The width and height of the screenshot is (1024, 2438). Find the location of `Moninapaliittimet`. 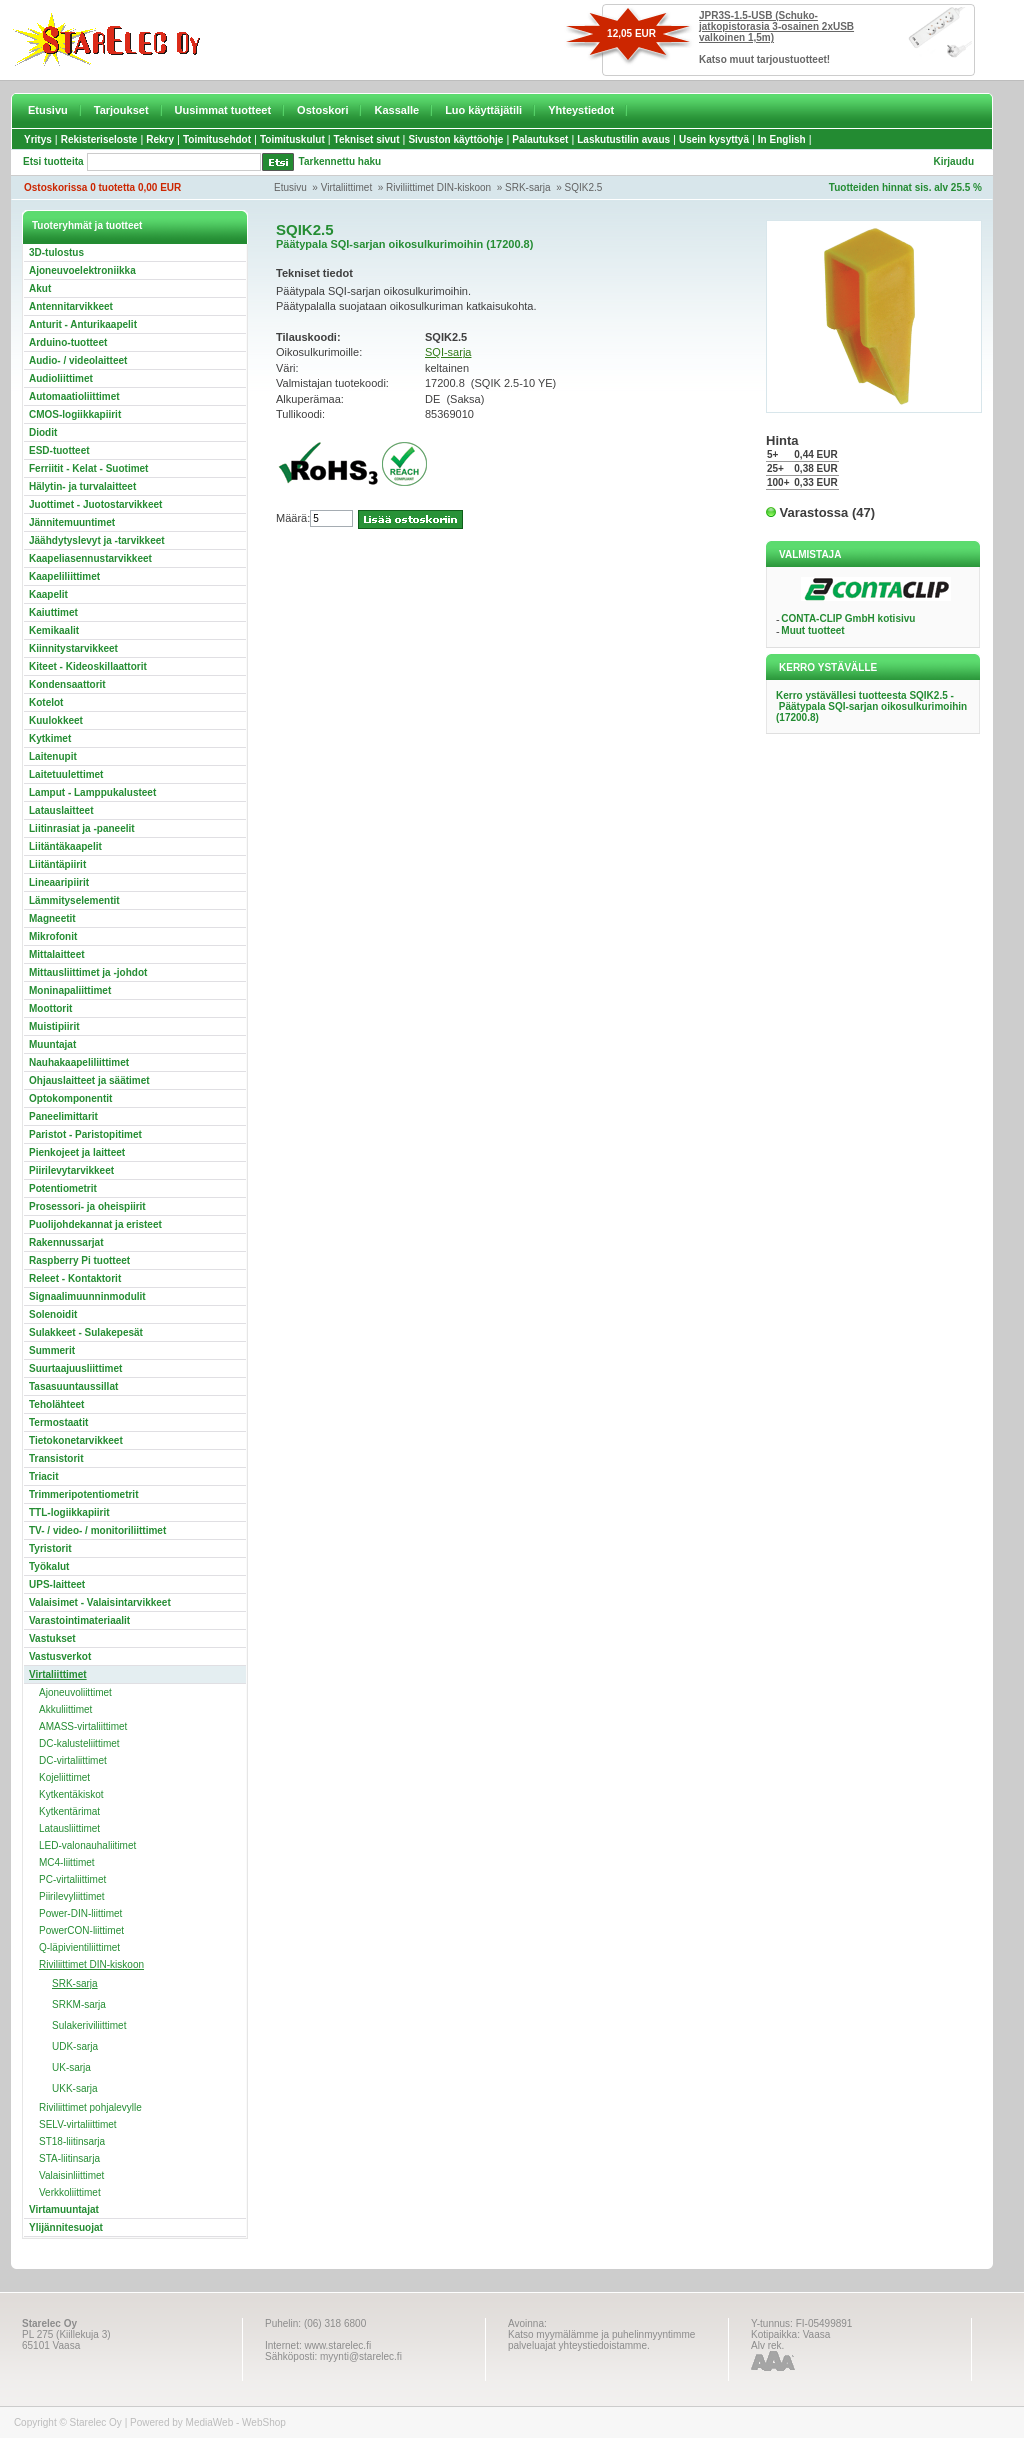

Moninapaliittimet is located at coordinates (70, 990).